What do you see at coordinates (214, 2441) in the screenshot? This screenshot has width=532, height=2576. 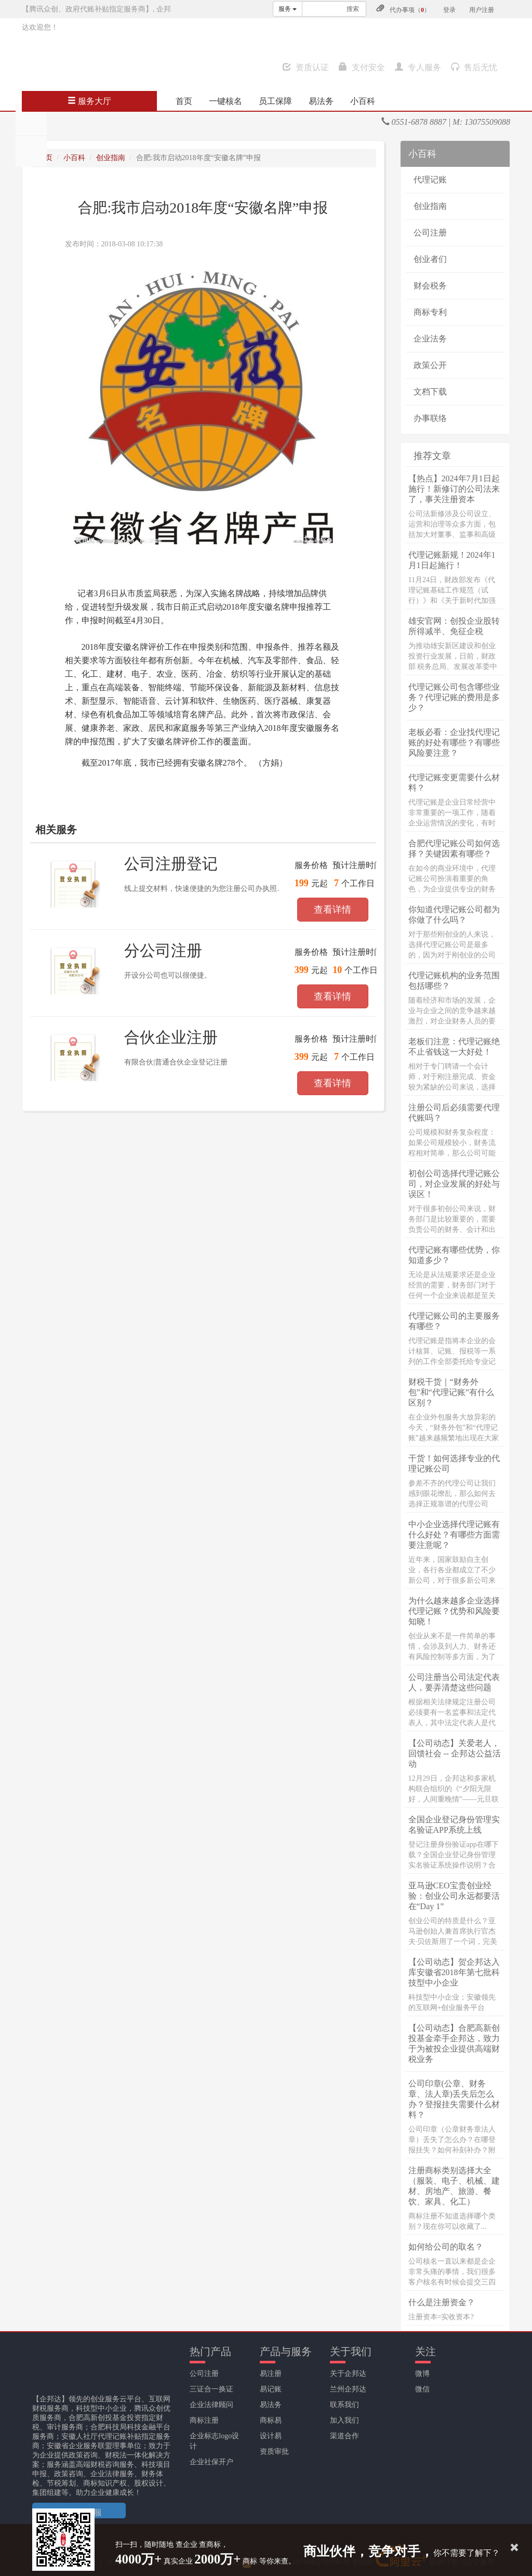 I see `企业标志logo设计` at bounding box center [214, 2441].